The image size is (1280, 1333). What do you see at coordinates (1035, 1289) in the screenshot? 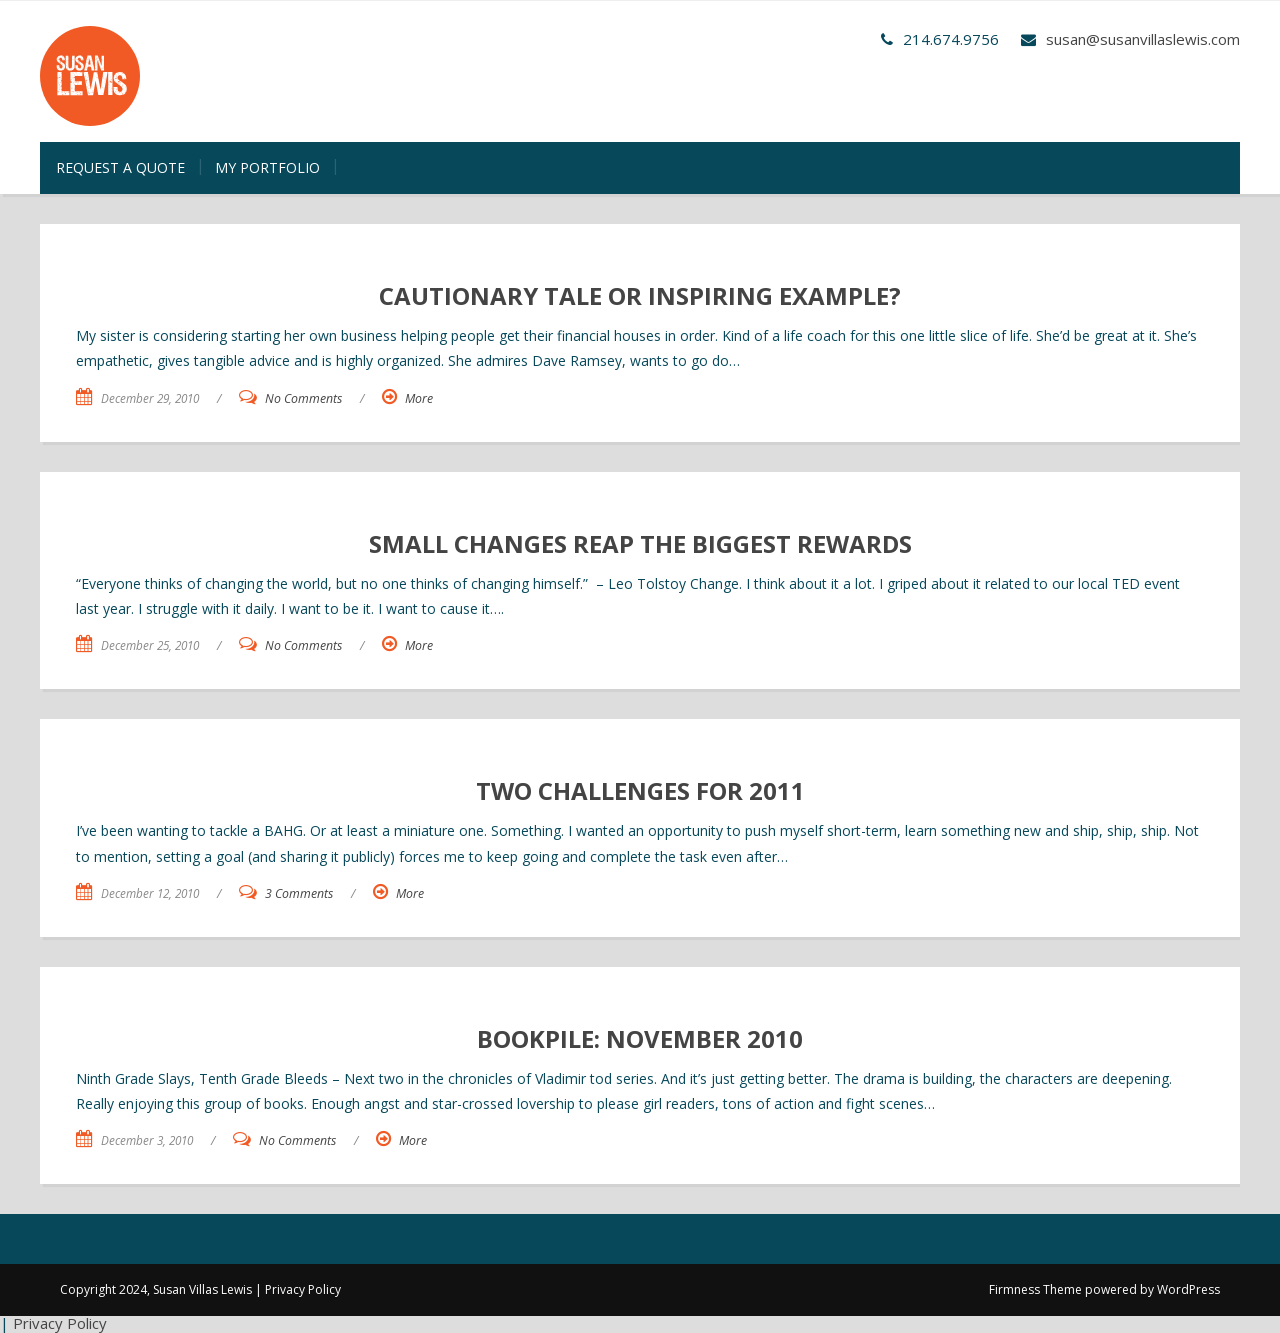
I see `Firmness Theme` at bounding box center [1035, 1289].